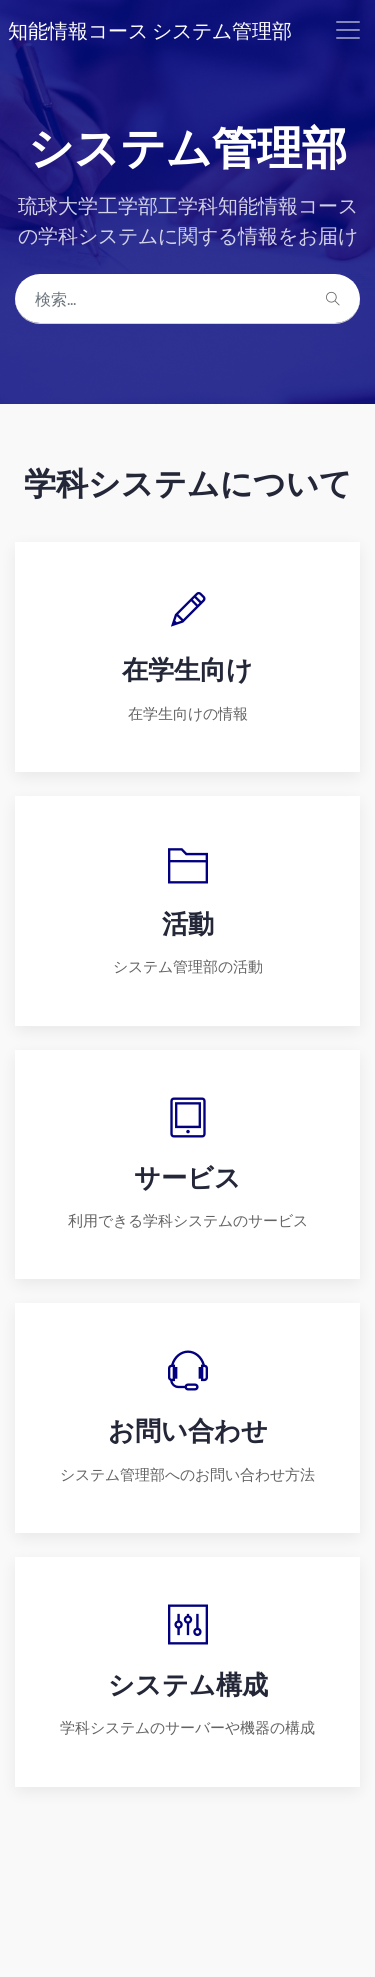 Image resolution: width=375 pixels, height=1977 pixels. Describe the element at coordinates (348, 30) in the screenshot. I see `[Toggle navigation]` at that location.